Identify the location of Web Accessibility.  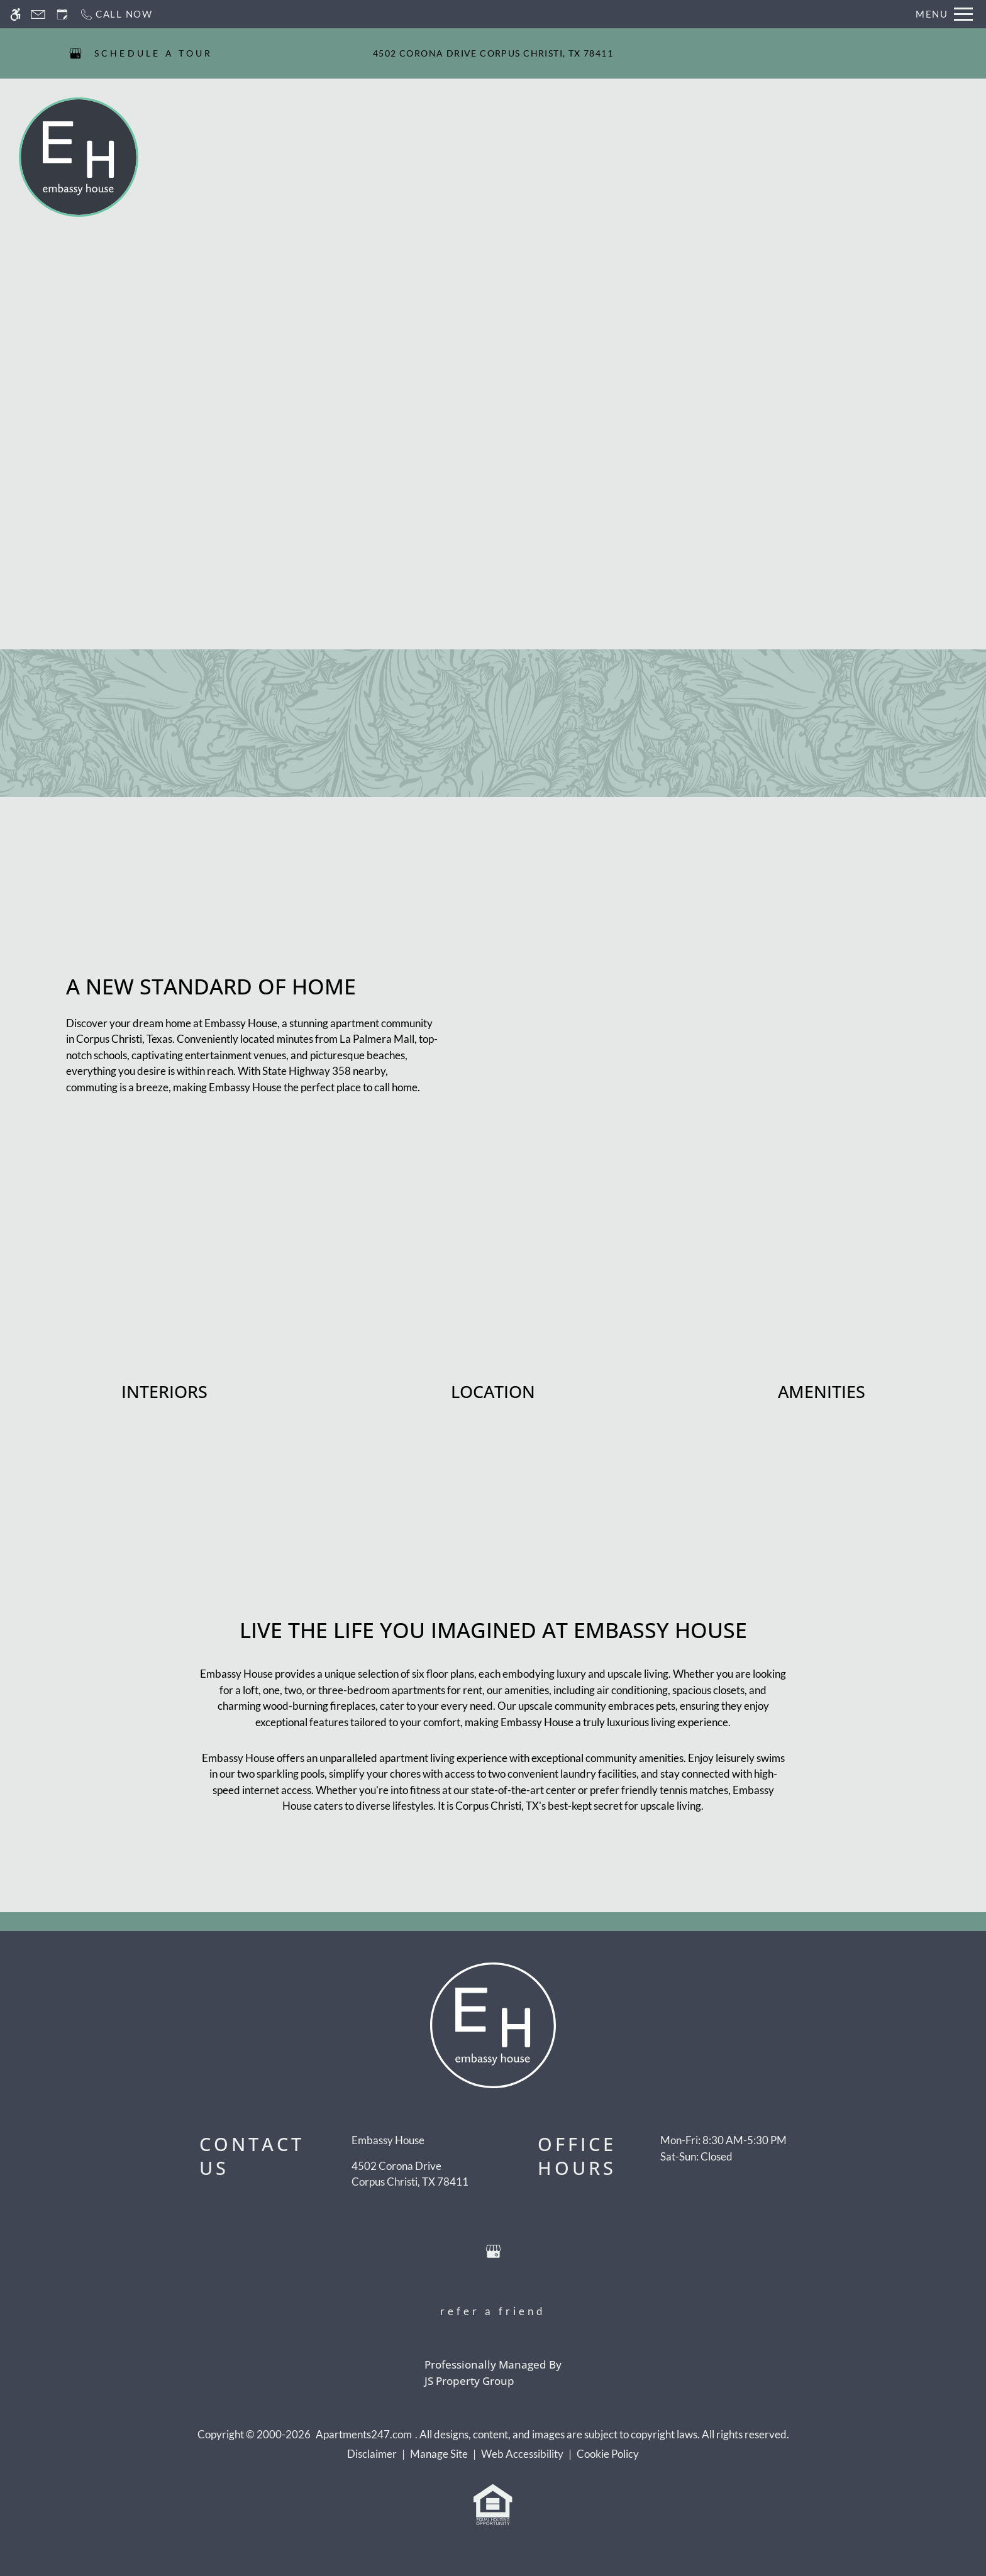
(522, 2453).